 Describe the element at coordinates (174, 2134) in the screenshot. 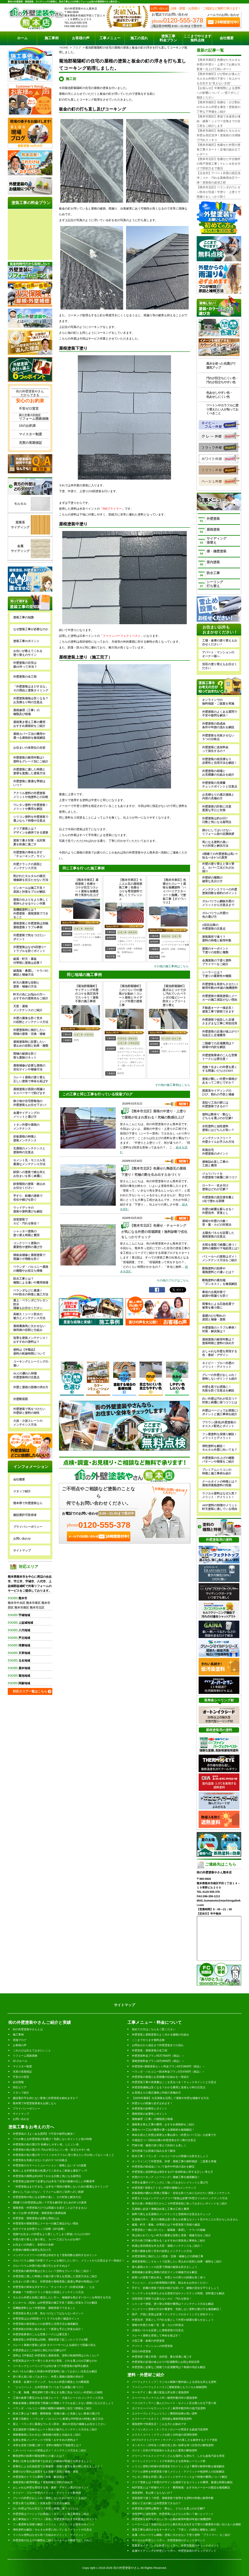

I see `寿命を迎えた外壁は張替えか重ね張り（外壁カバー工法）が必要です` at that location.